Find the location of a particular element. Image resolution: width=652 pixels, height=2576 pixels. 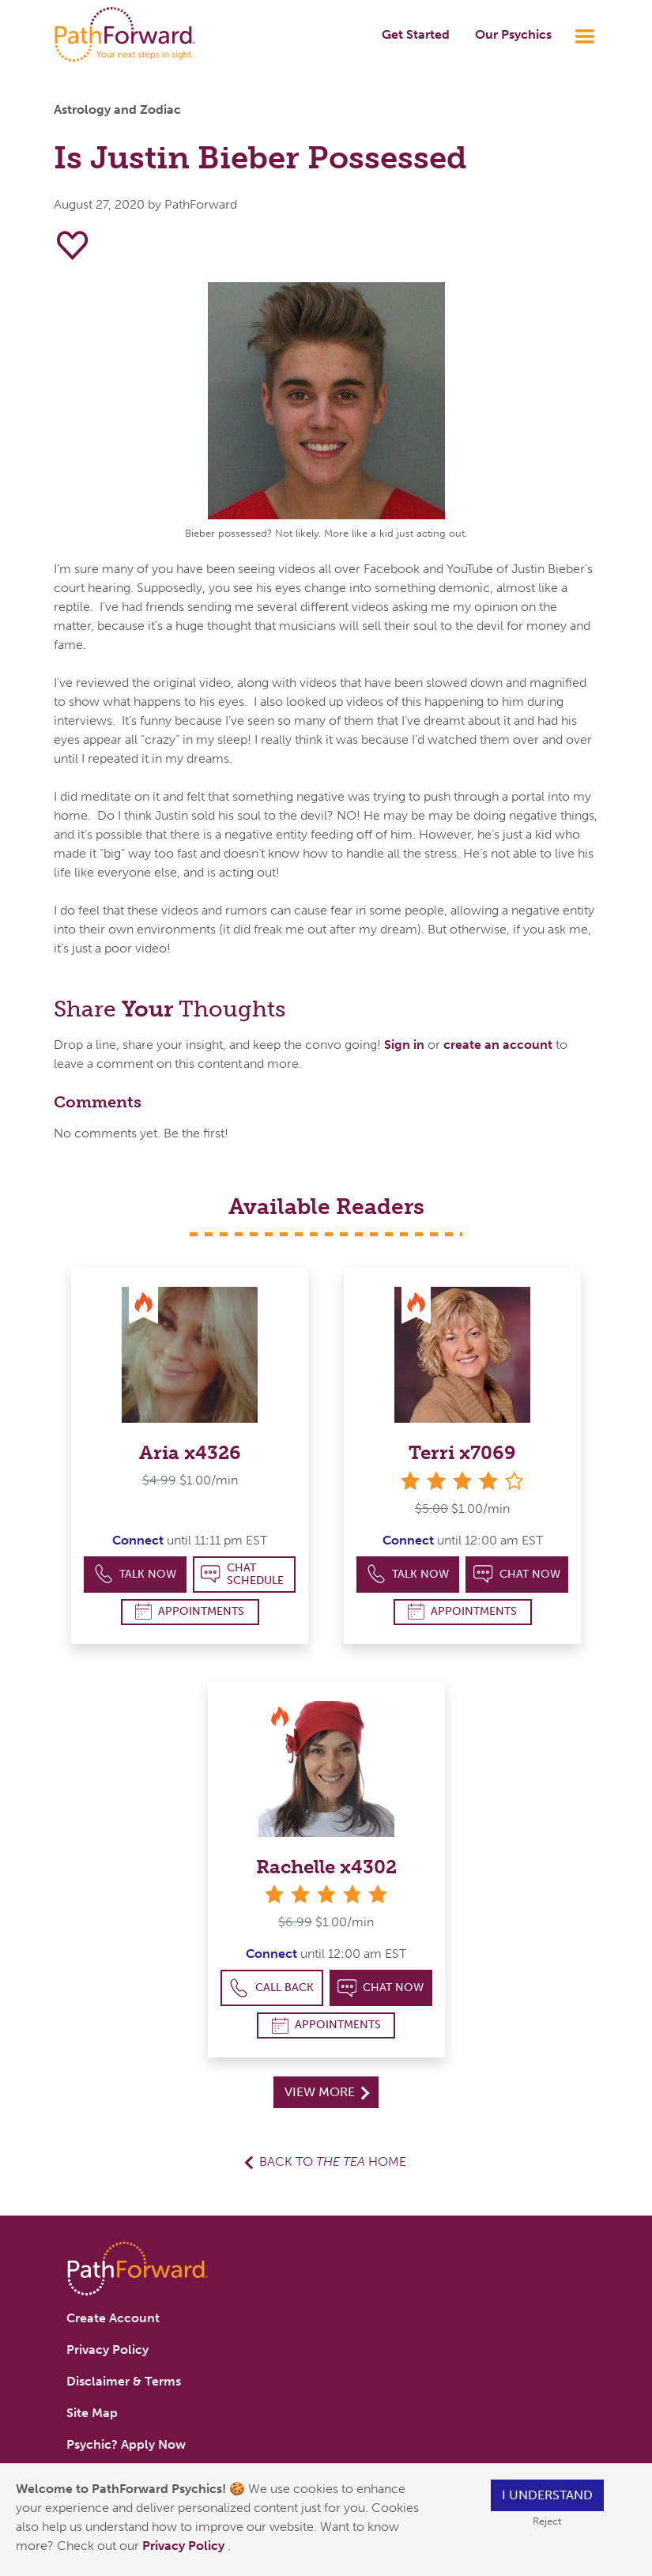

Back to Home is located at coordinates (332, 2161).